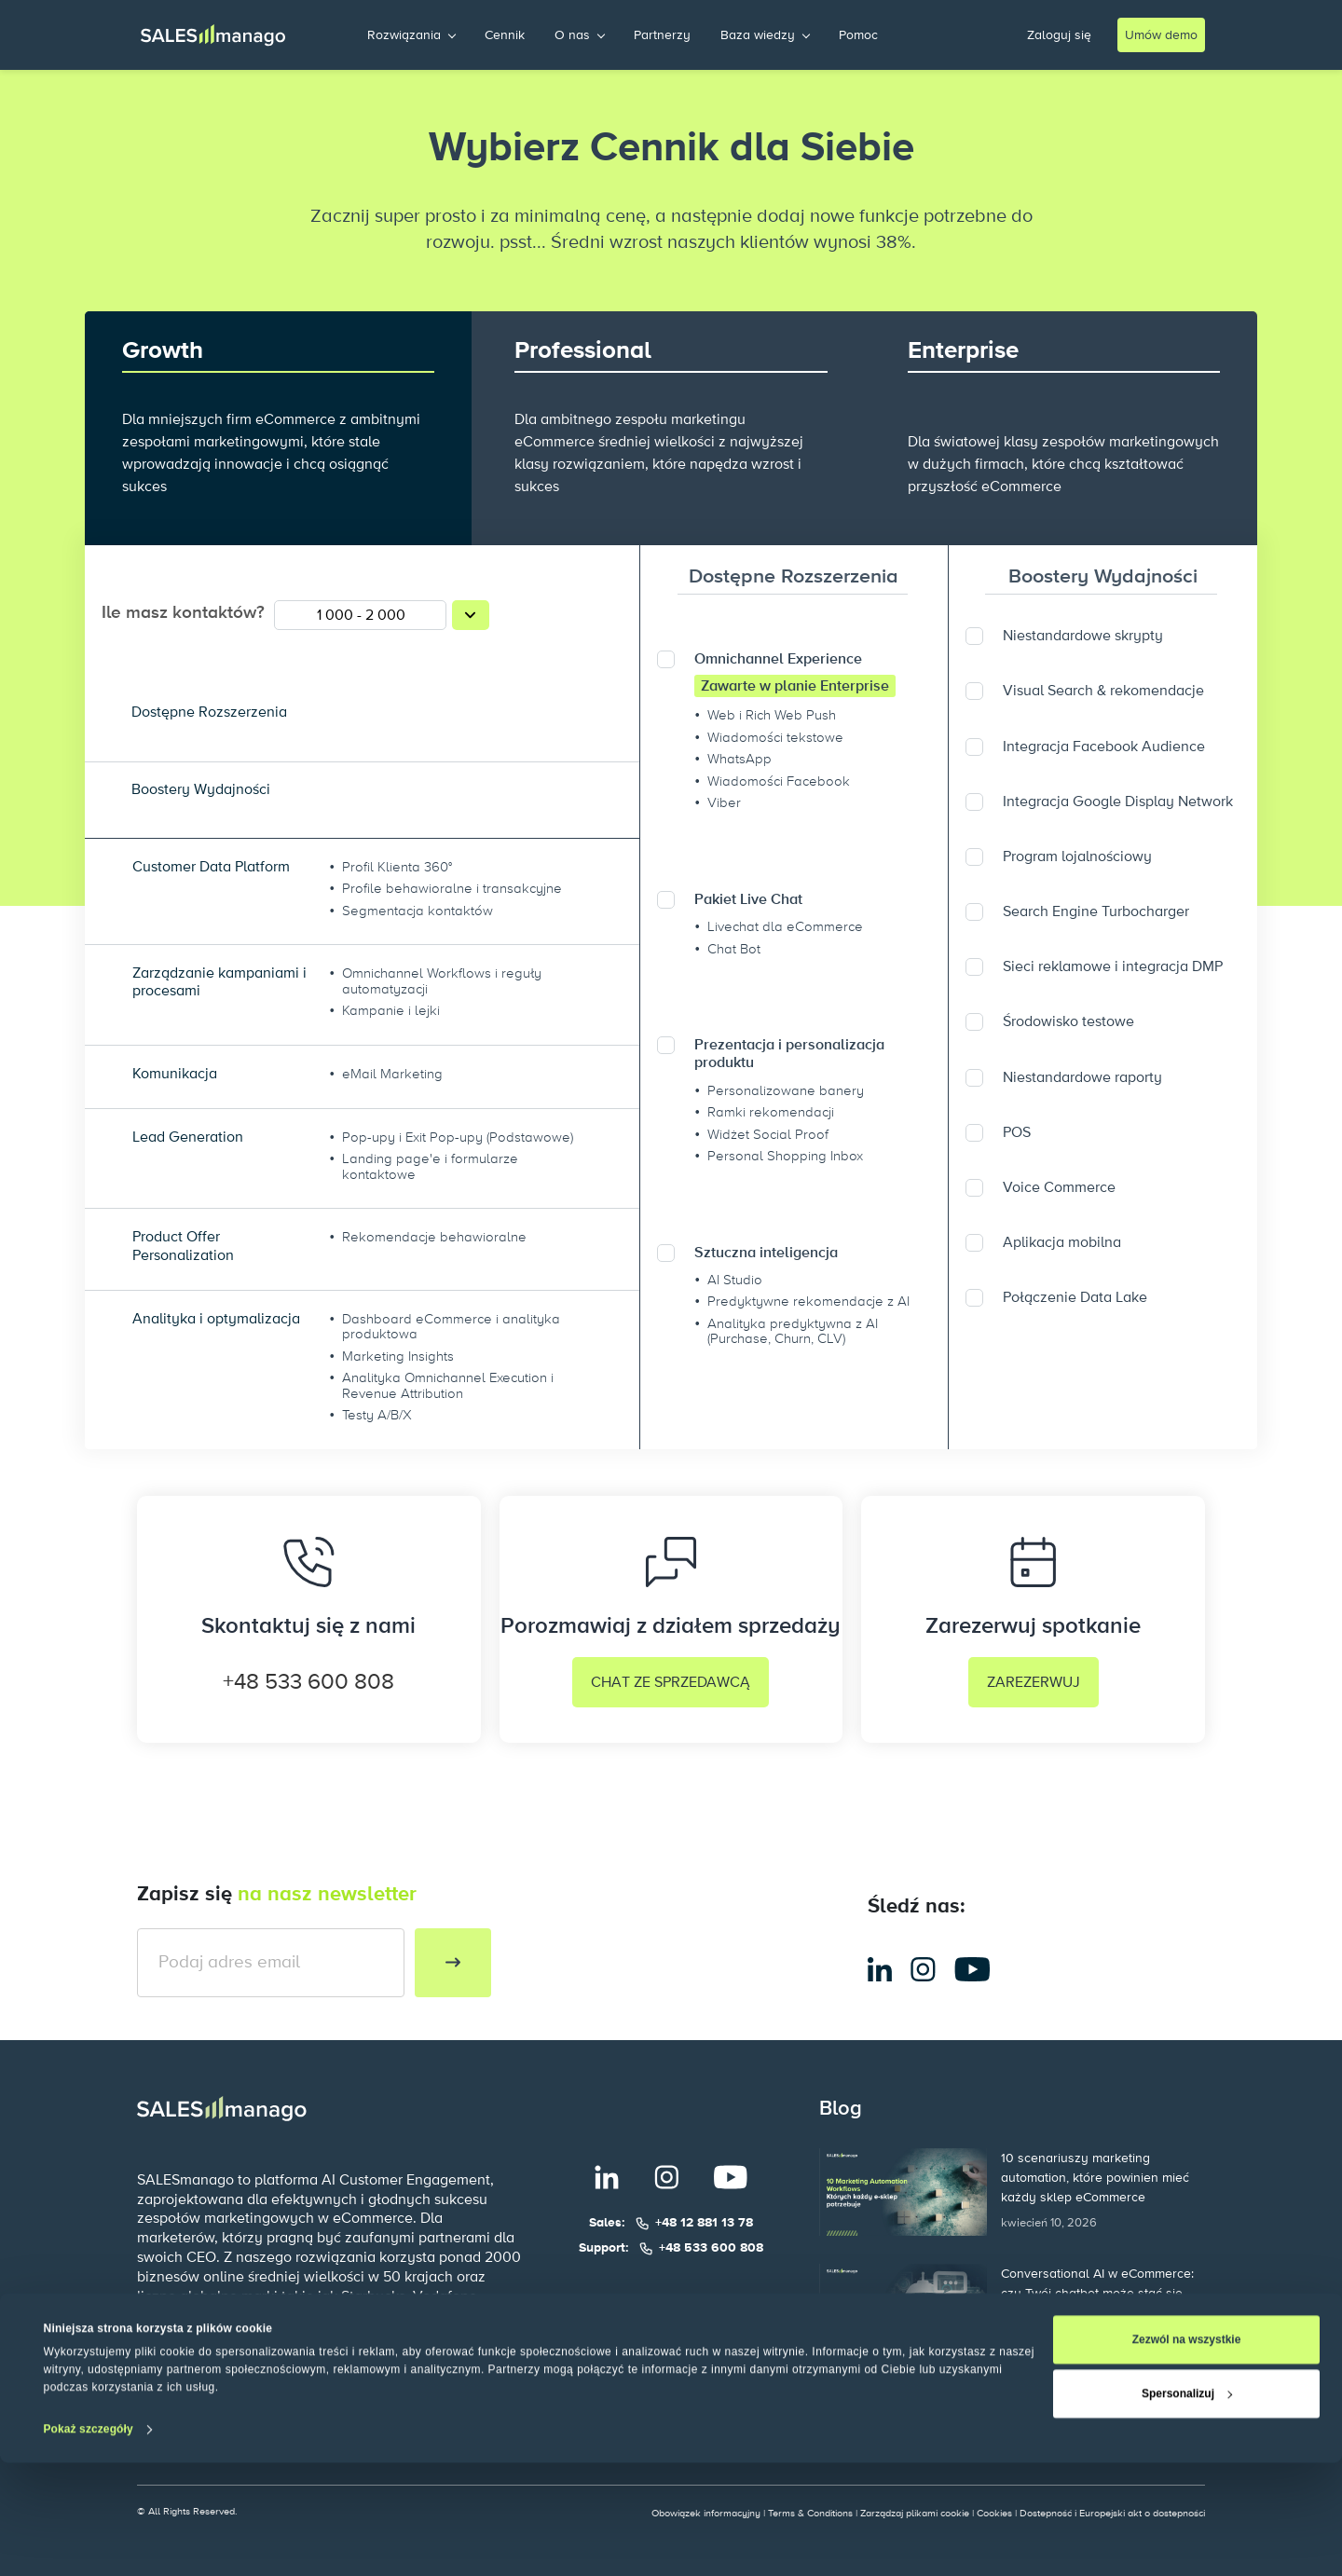 This screenshot has height=2576, width=1342. I want to click on Dostępne Rozszerzenia, so click(793, 577).